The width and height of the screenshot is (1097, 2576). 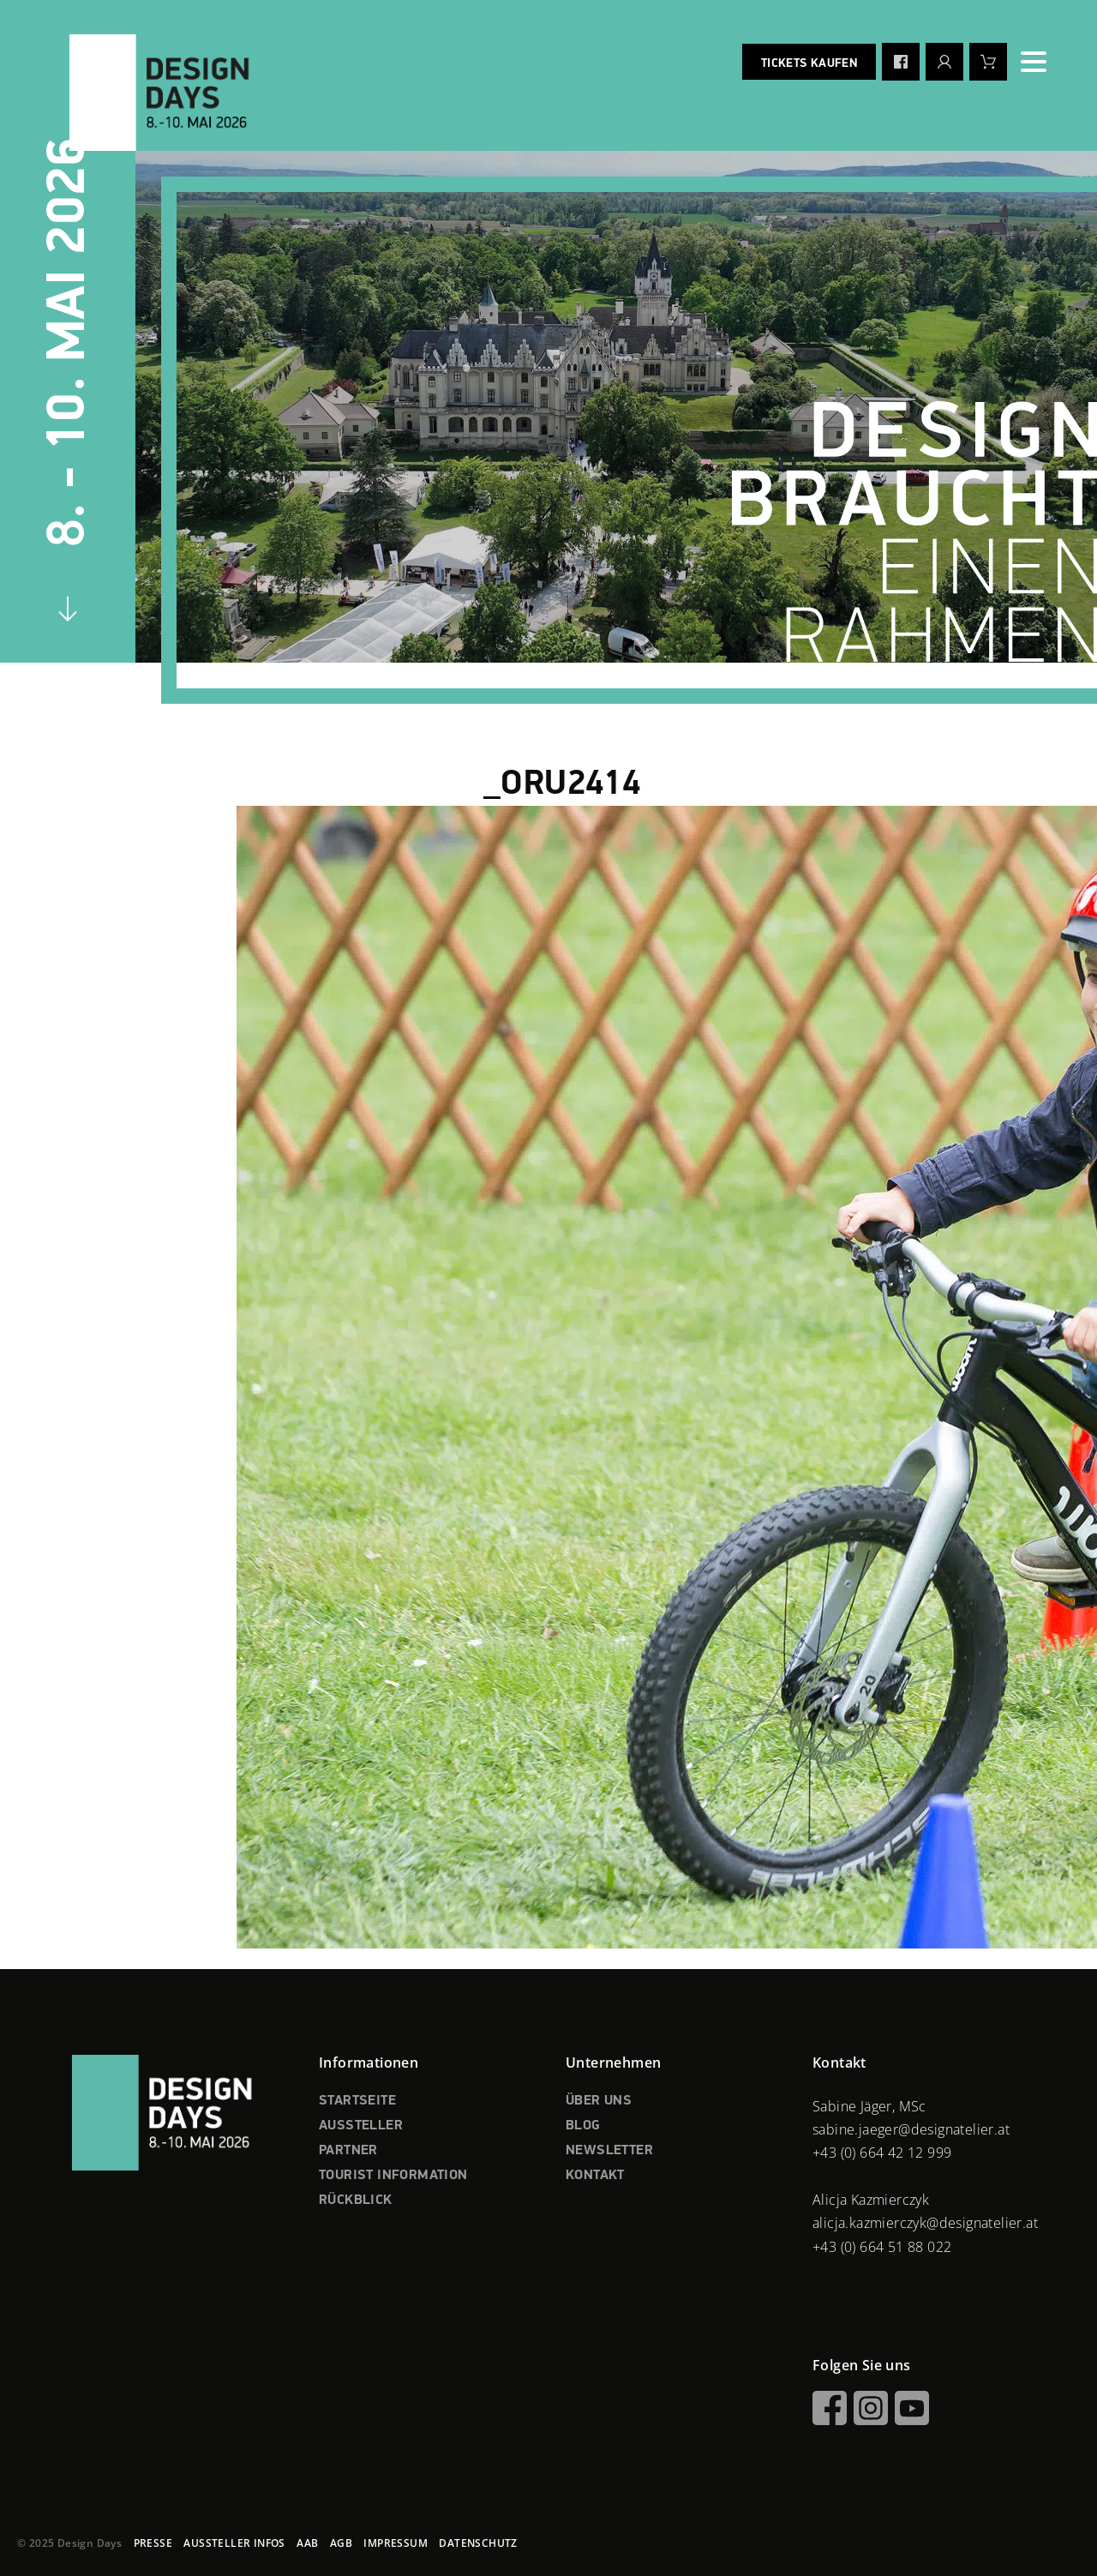 I want to click on +43 (0) 664 51 88 022, so click(x=881, y=2246).